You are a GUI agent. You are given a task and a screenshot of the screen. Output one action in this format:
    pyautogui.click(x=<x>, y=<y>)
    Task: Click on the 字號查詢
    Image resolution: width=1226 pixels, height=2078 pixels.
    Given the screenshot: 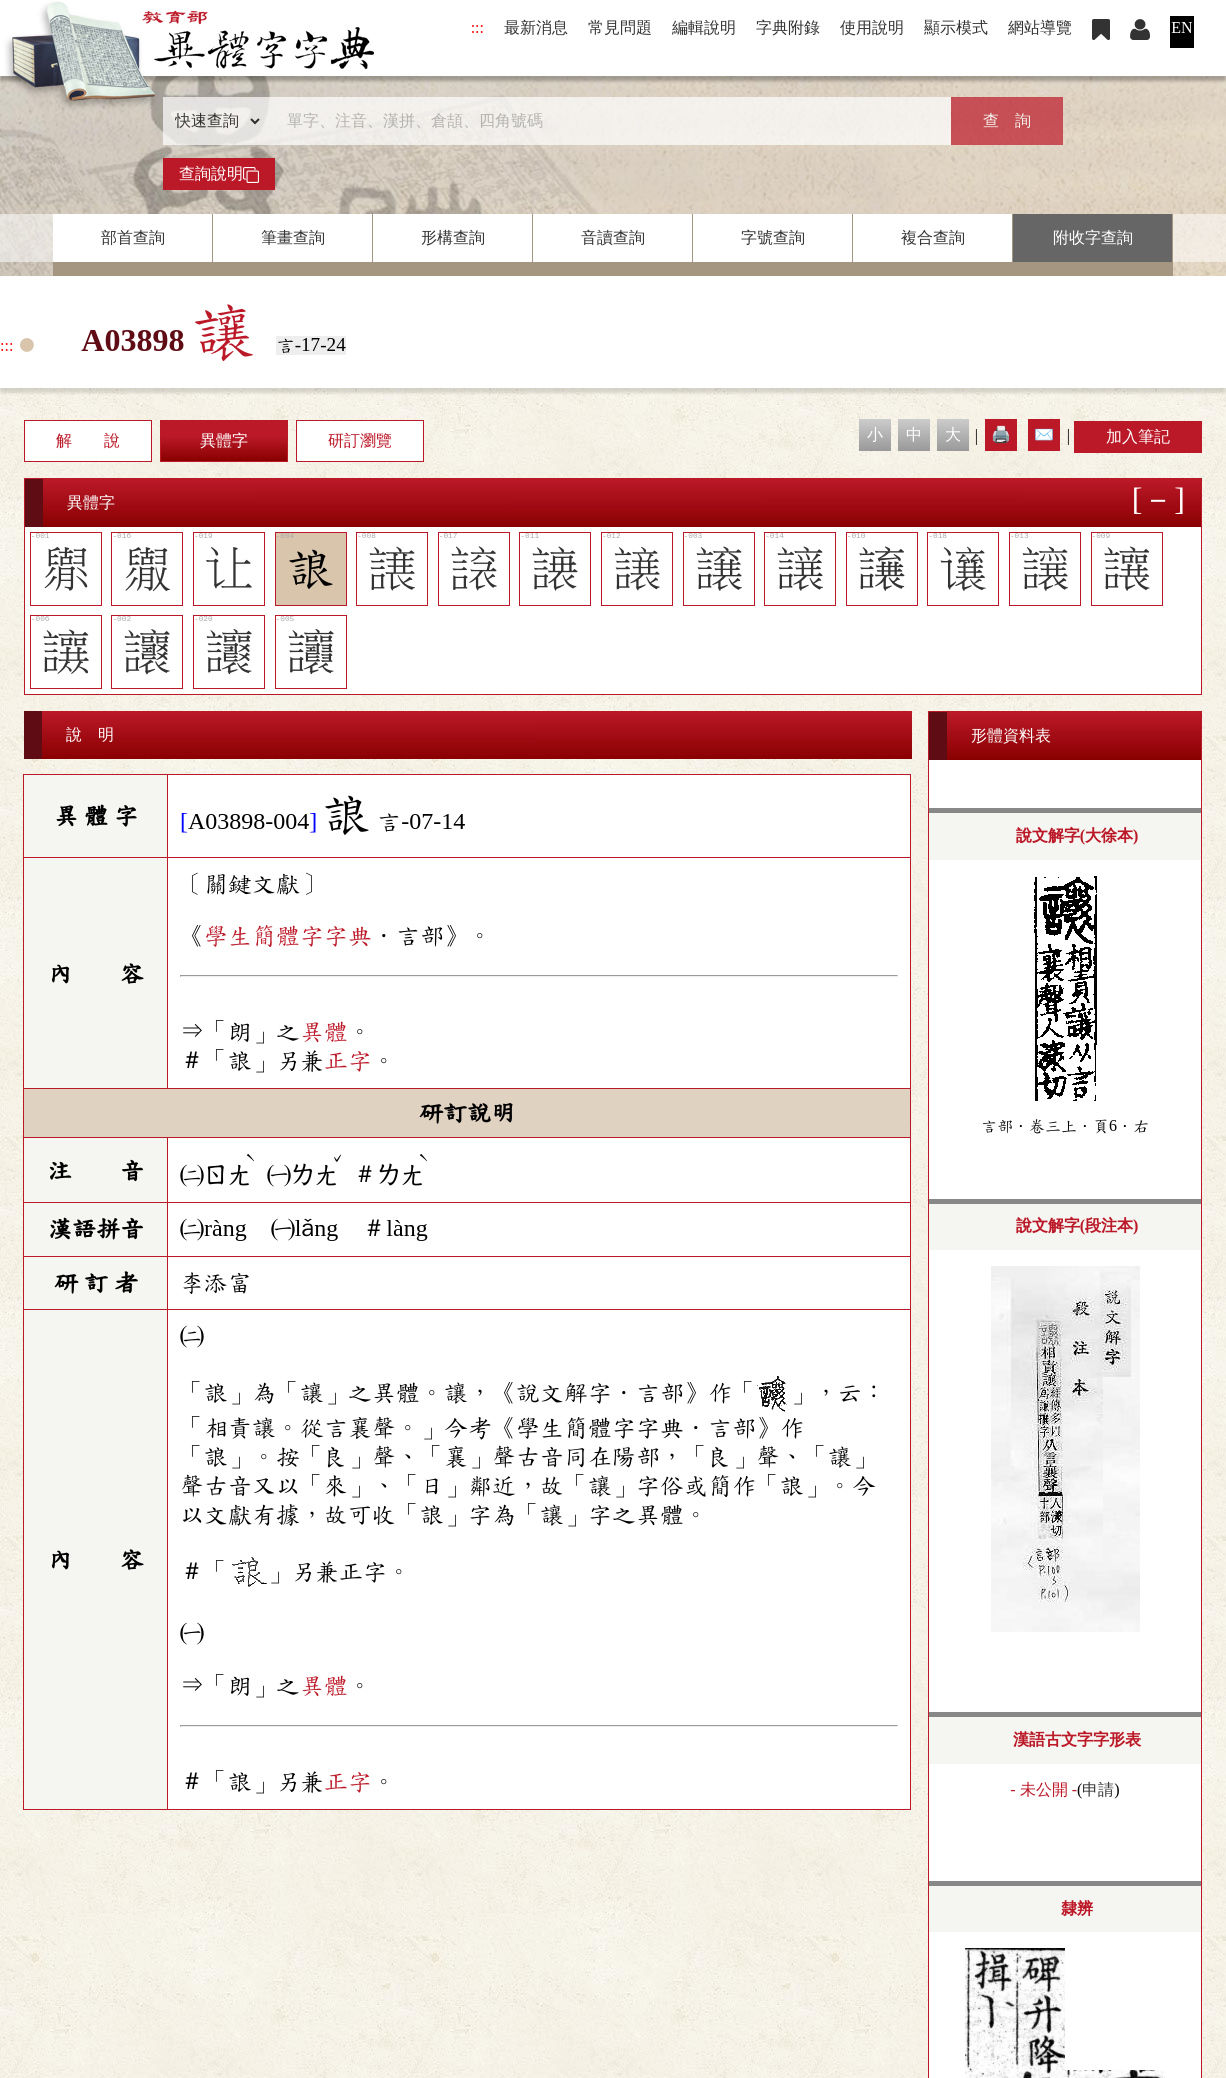 What is the action you would take?
    pyautogui.click(x=773, y=237)
    